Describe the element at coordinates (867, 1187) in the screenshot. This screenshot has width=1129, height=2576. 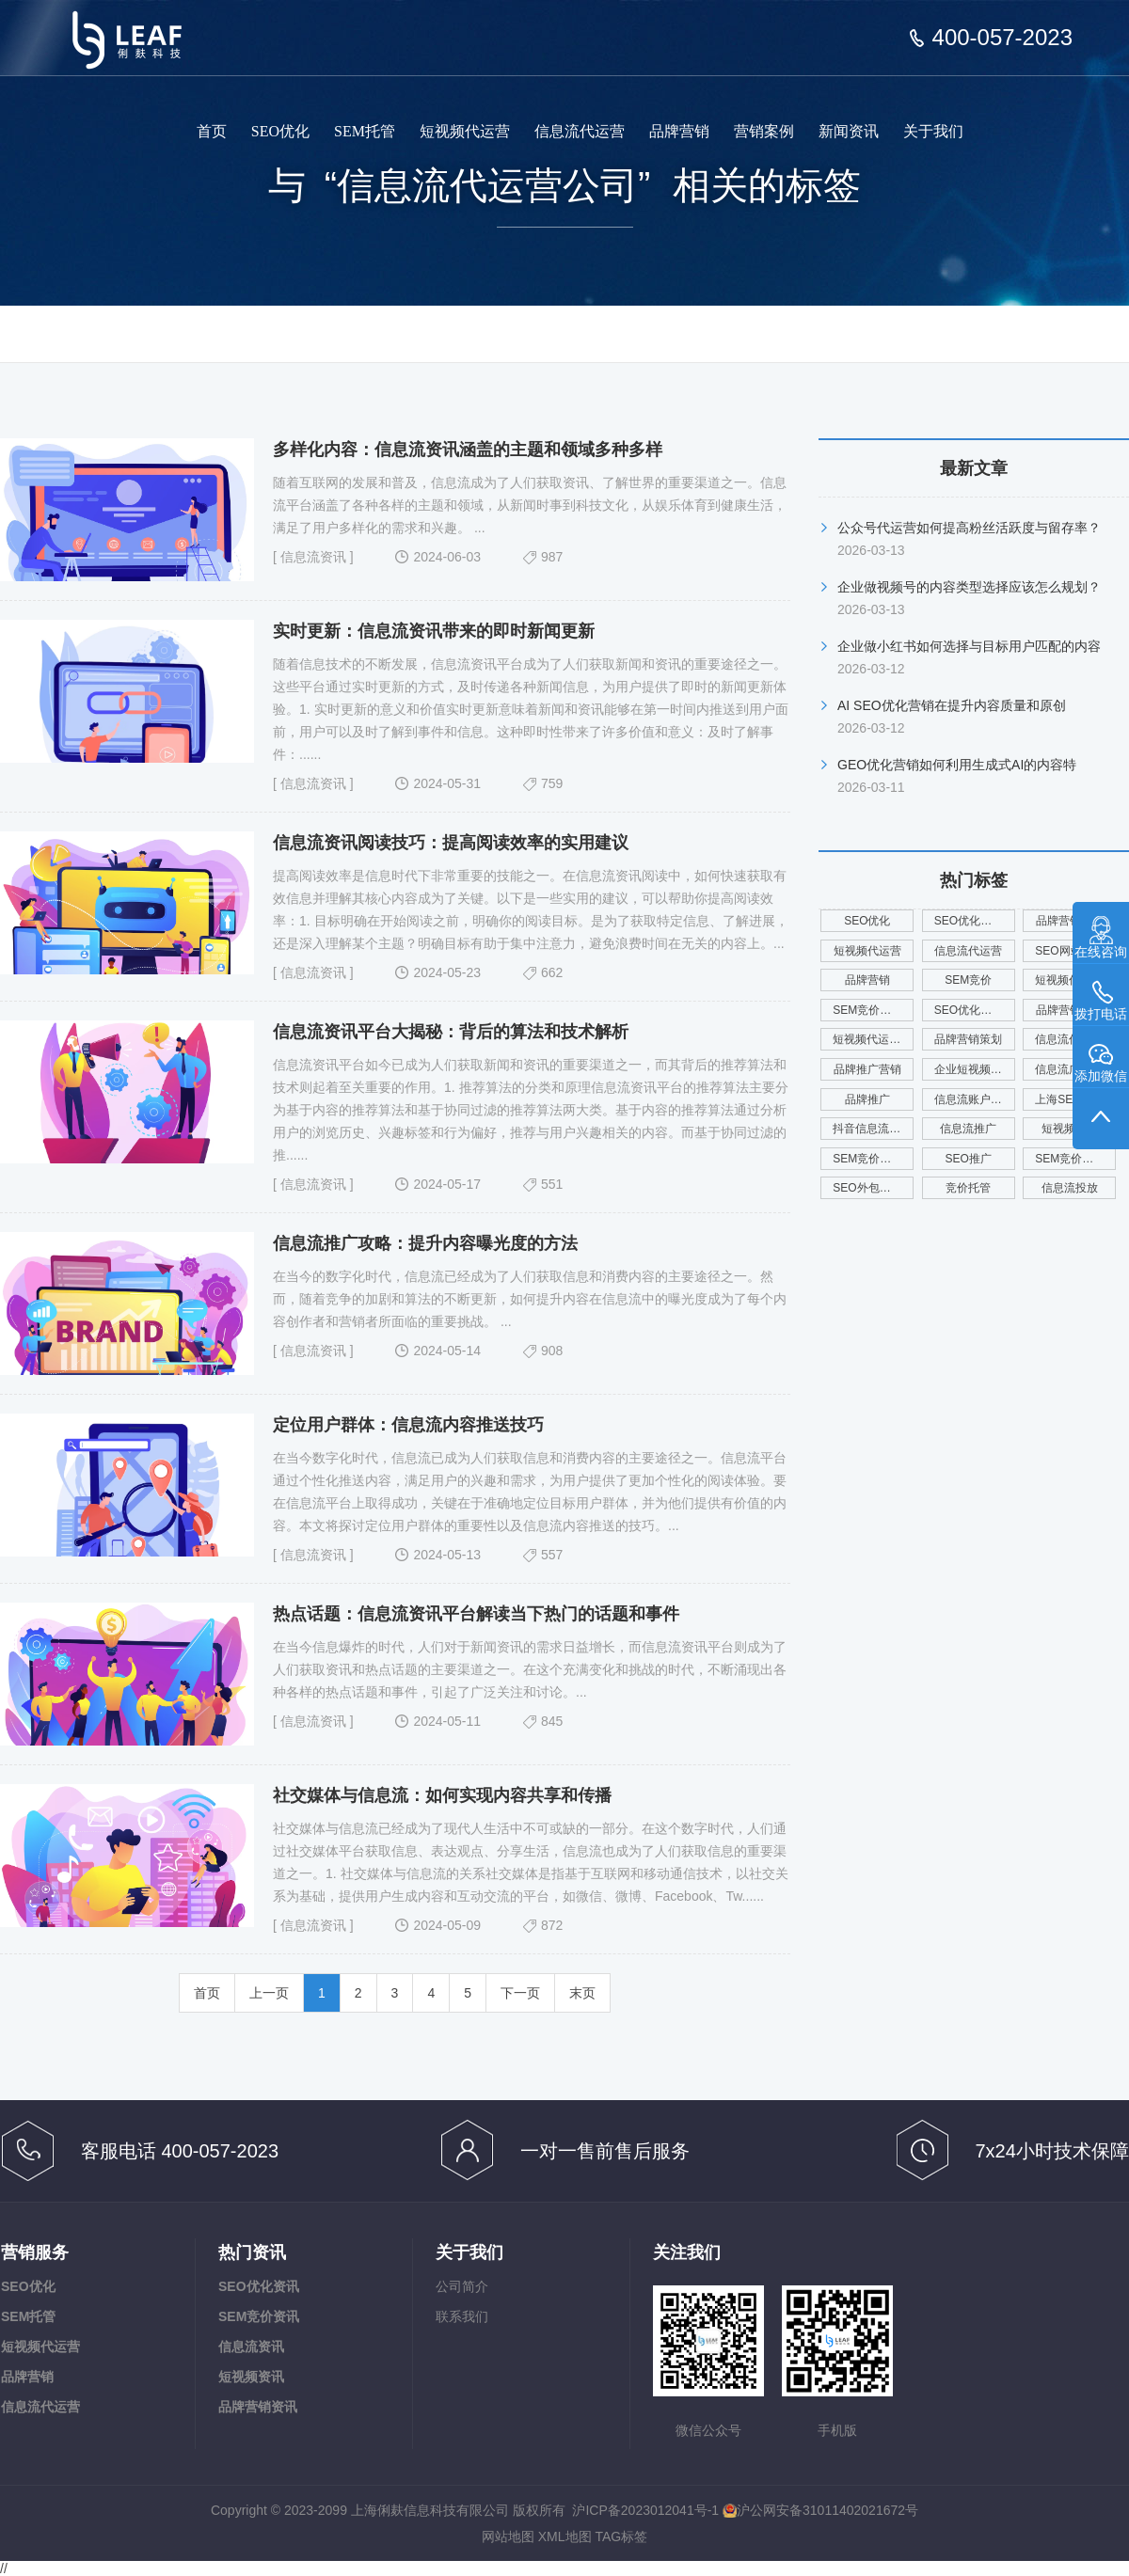
I see `SEO外包公司` at that location.